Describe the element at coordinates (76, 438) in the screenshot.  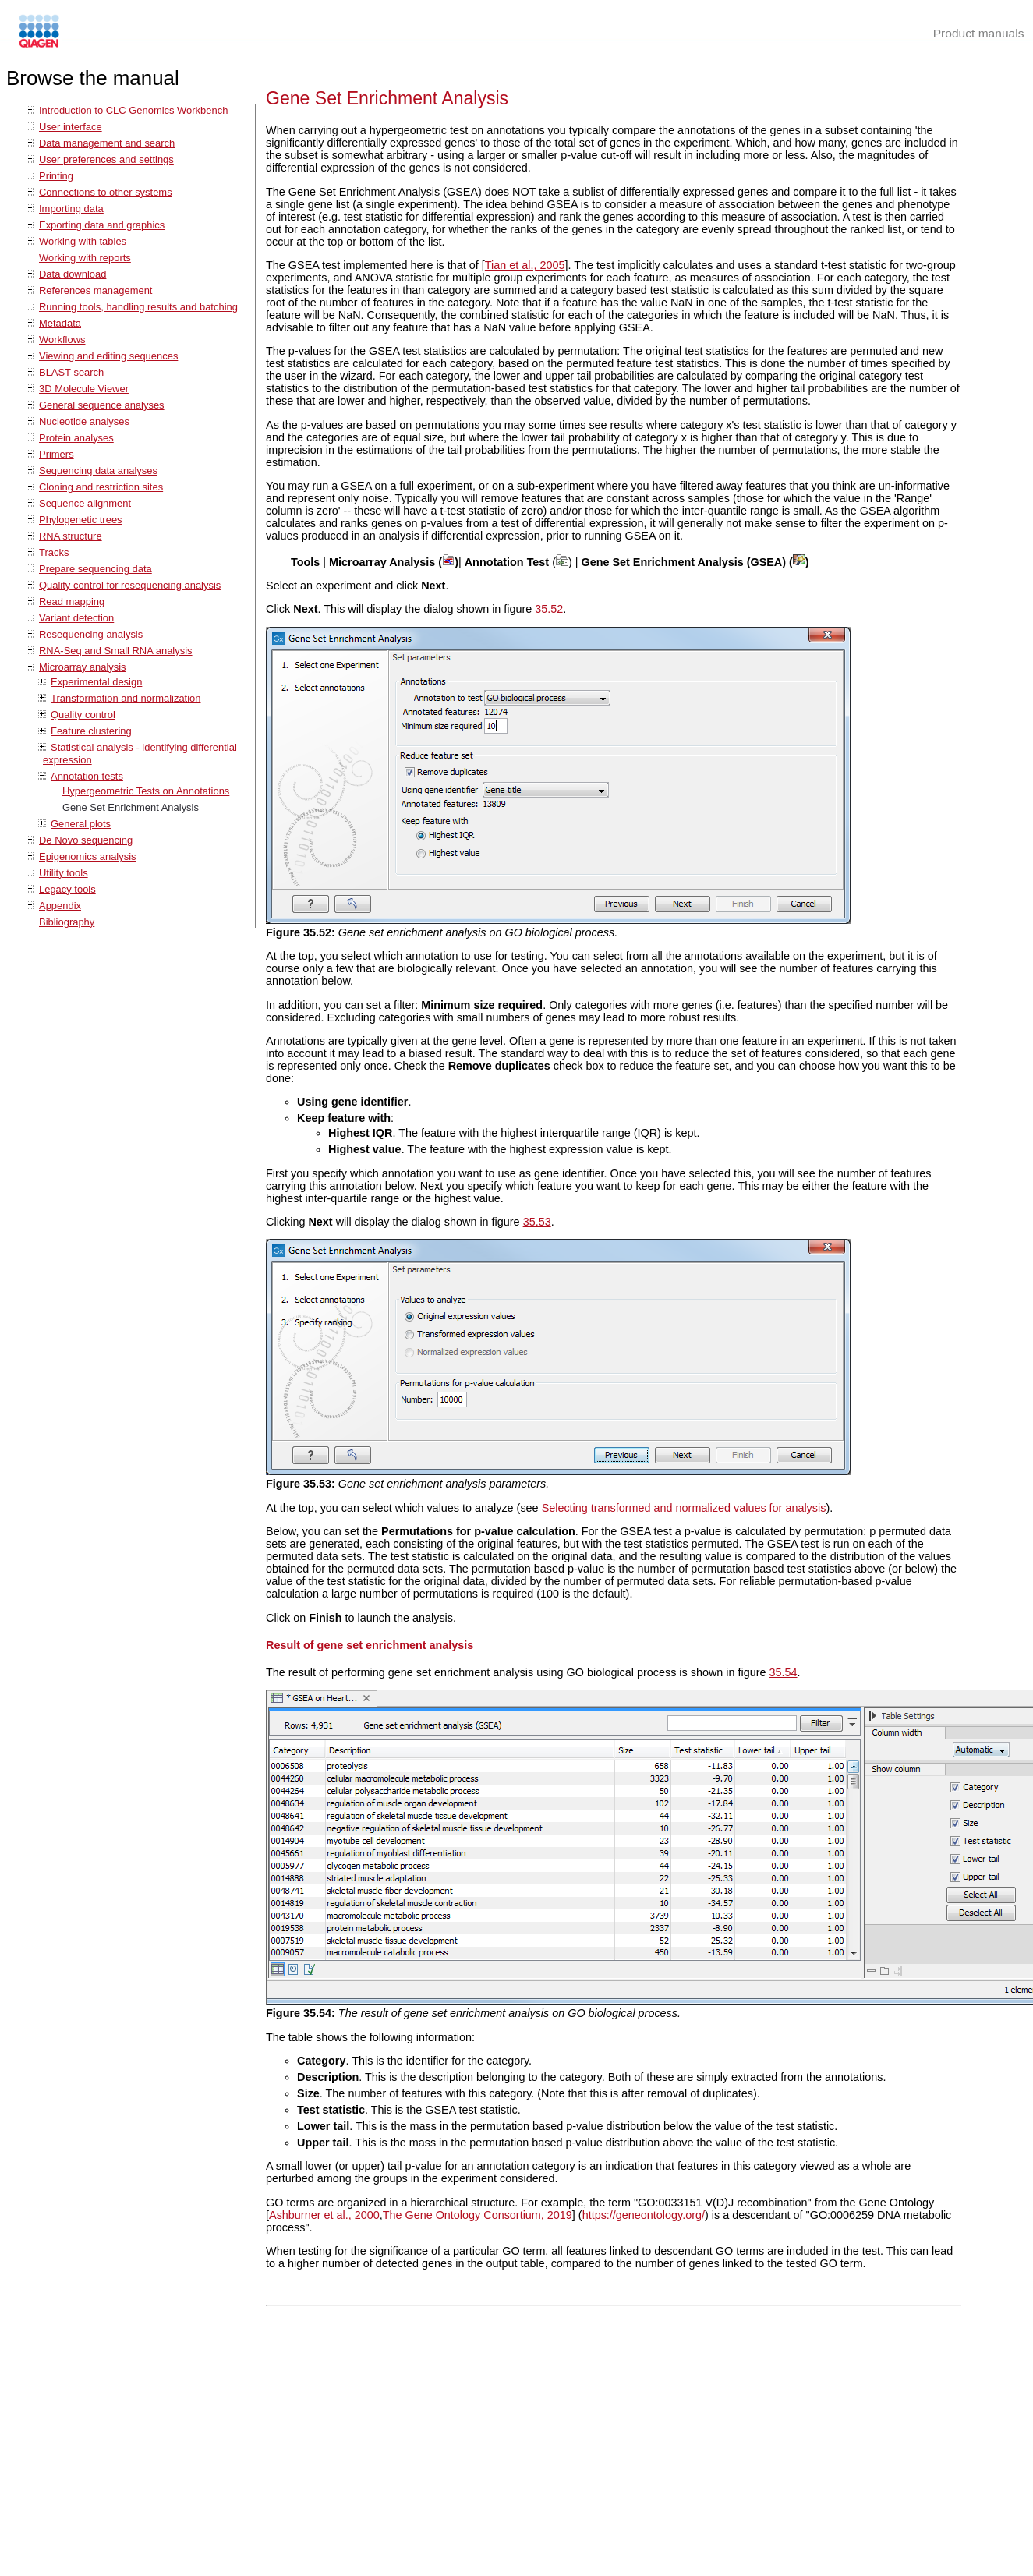
I see `Protein analyses` at that location.